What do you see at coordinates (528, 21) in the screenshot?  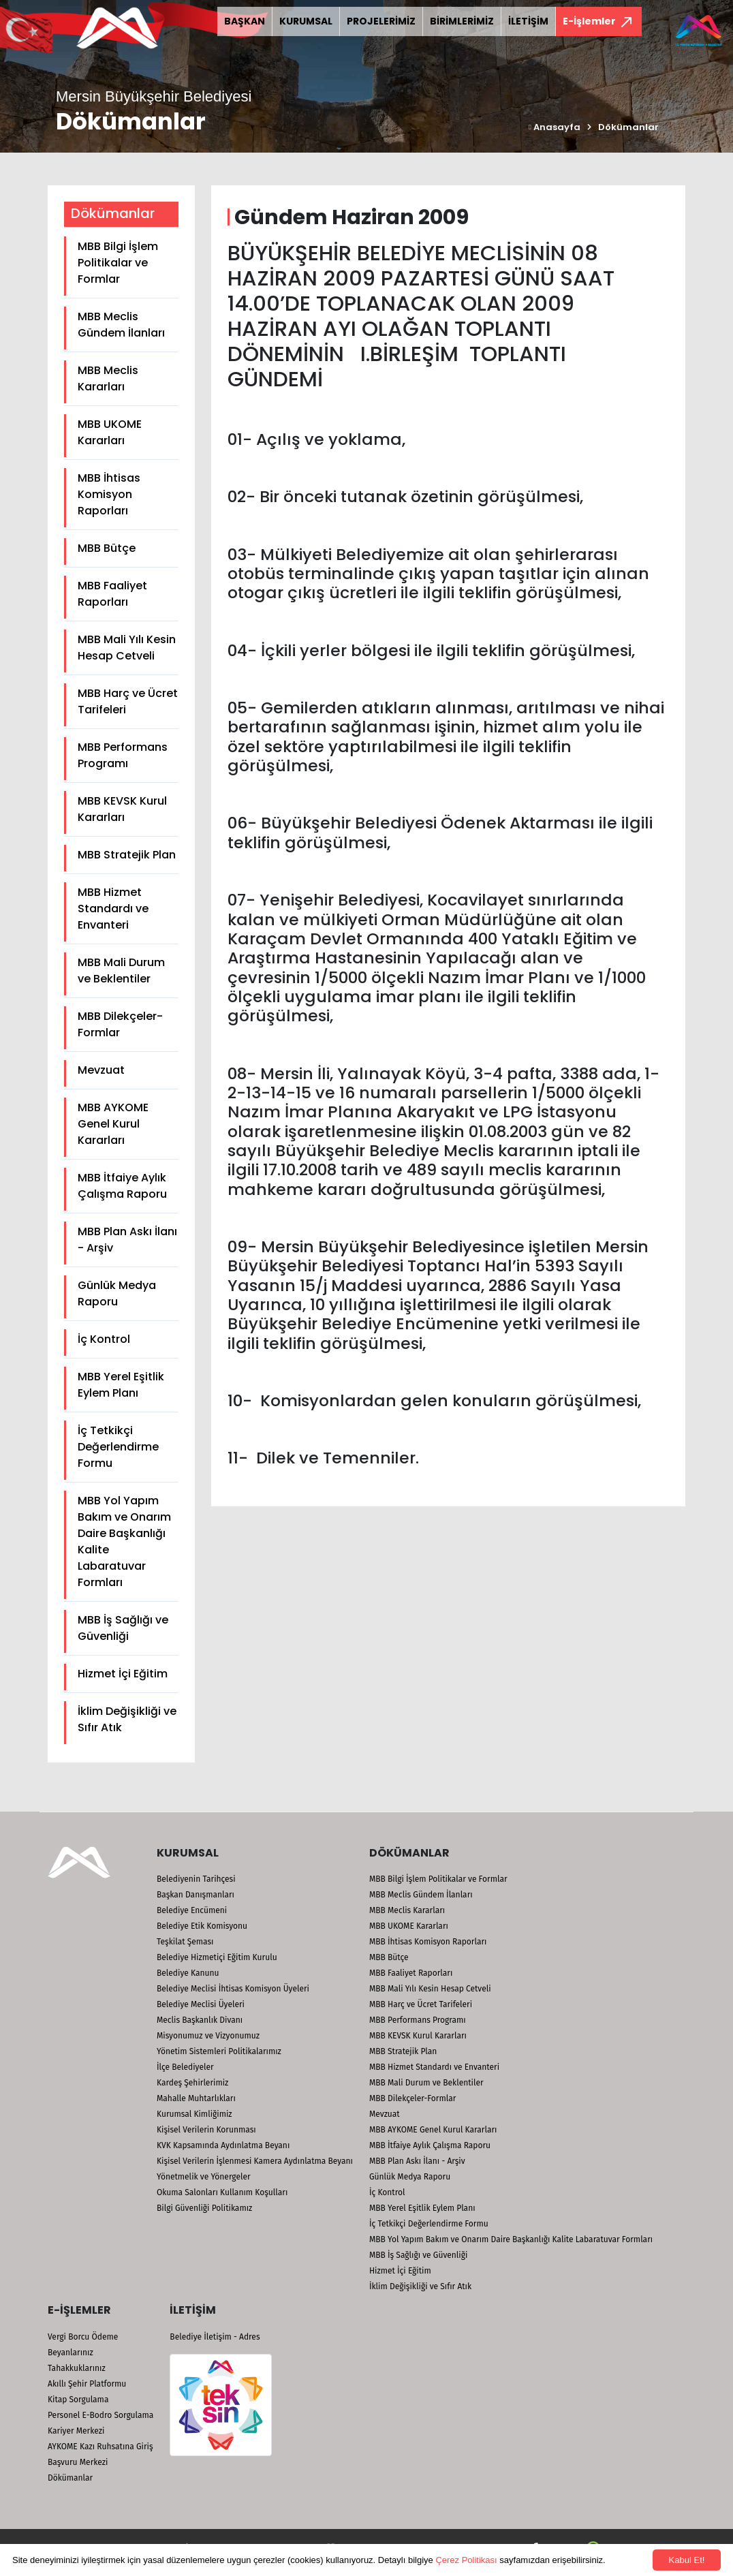 I see `İLETİŞİM` at bounding box center [528, 21].